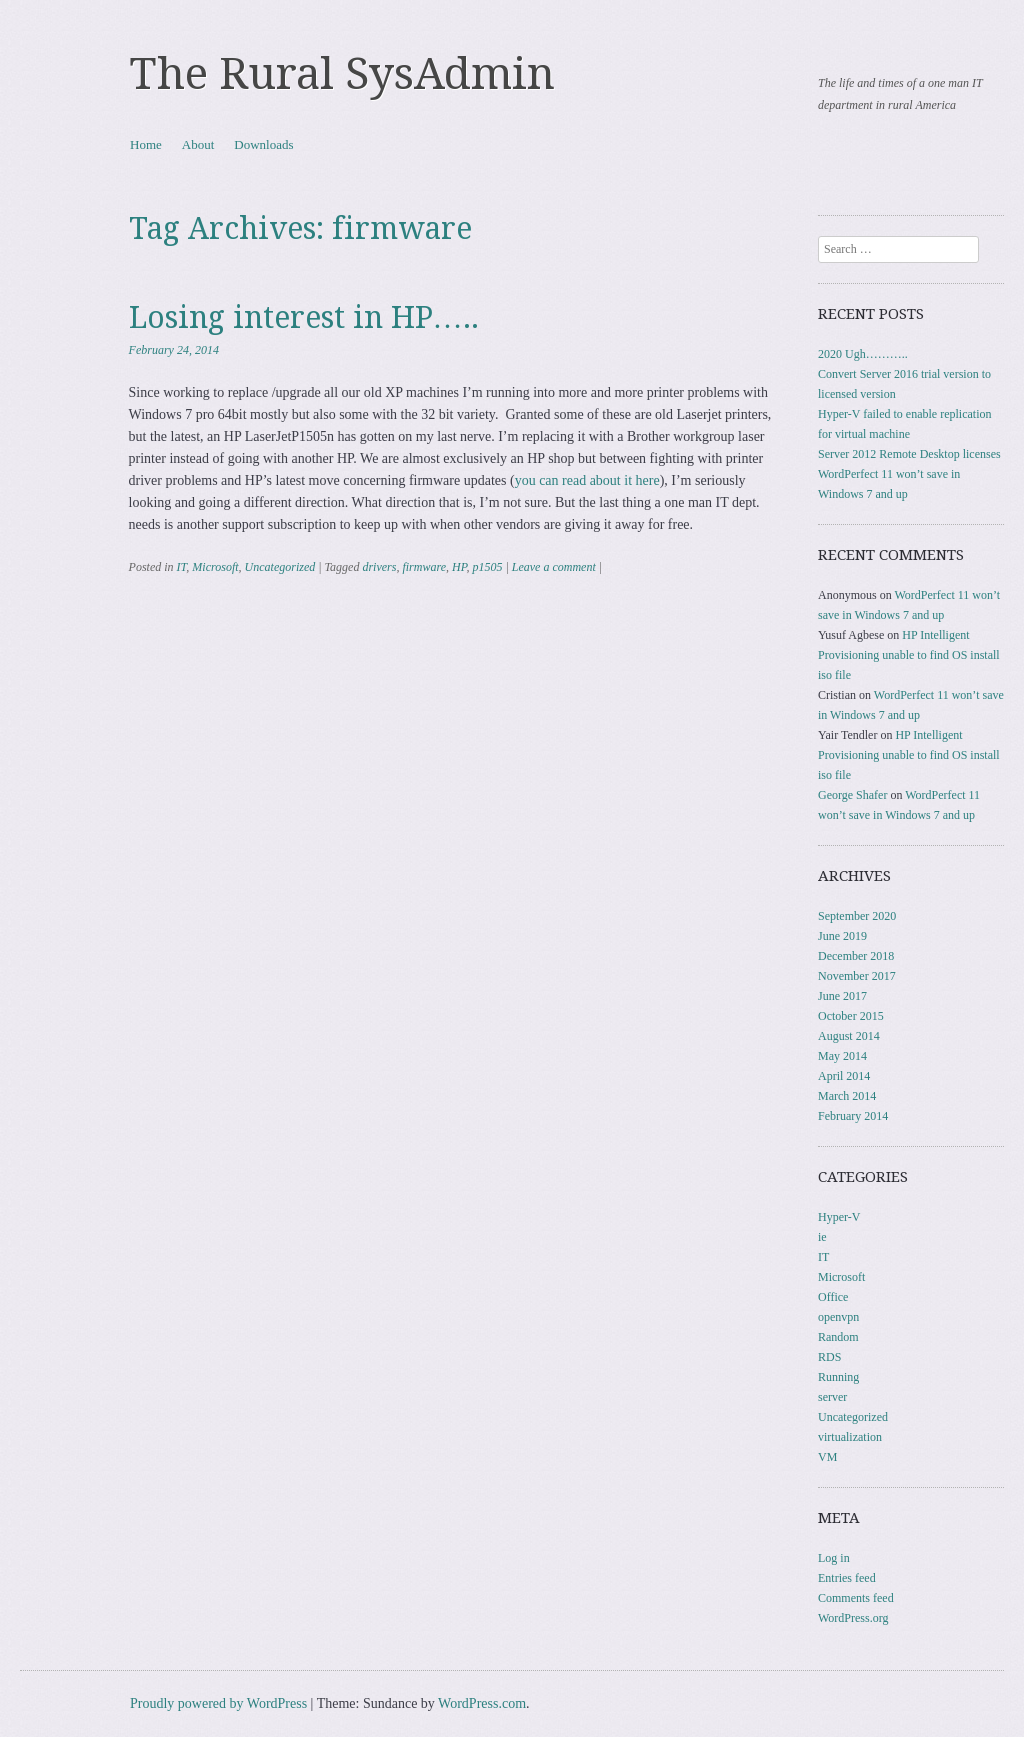  Describe the element at coordinates (838, 1377) in the screenshot. I see `Running` at that location.